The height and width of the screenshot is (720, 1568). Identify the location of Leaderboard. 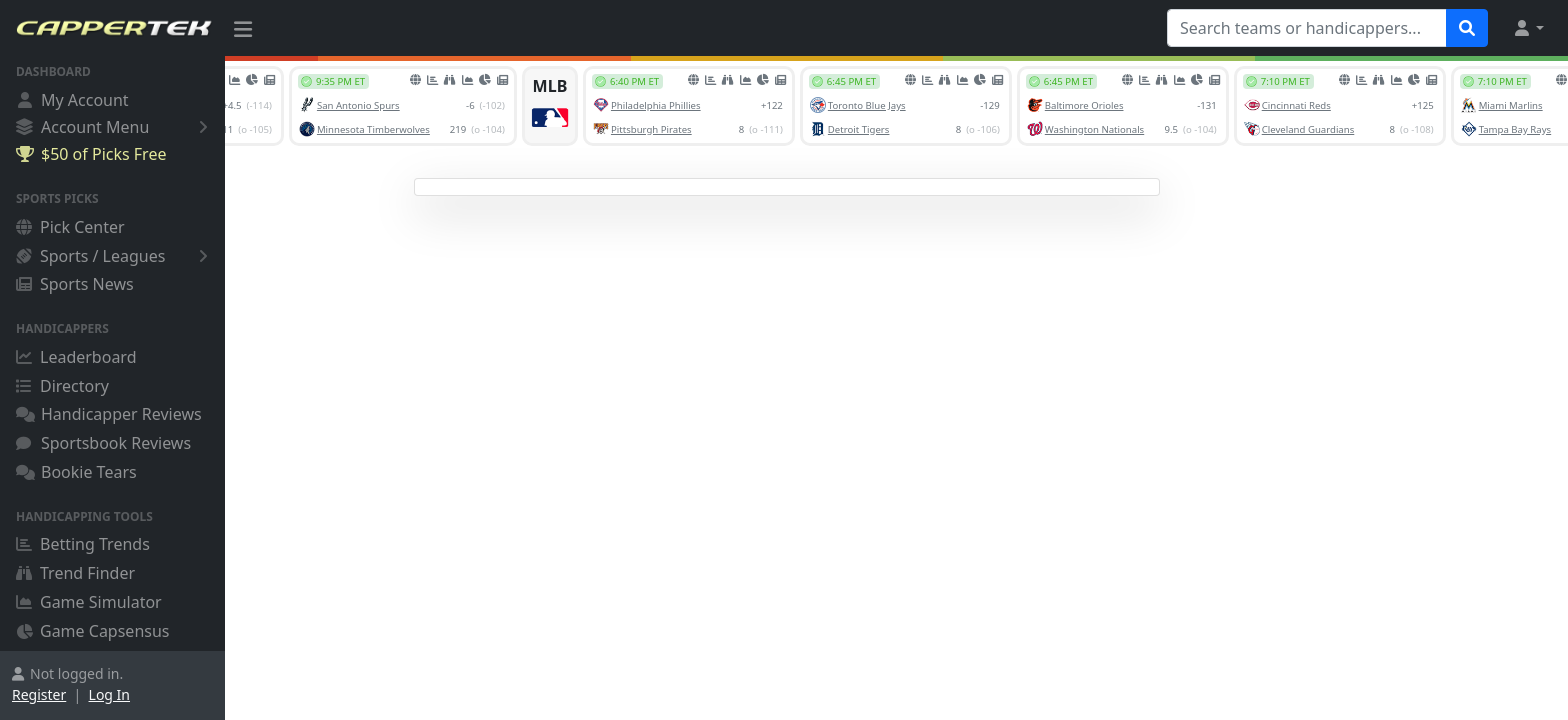
(76, 357).